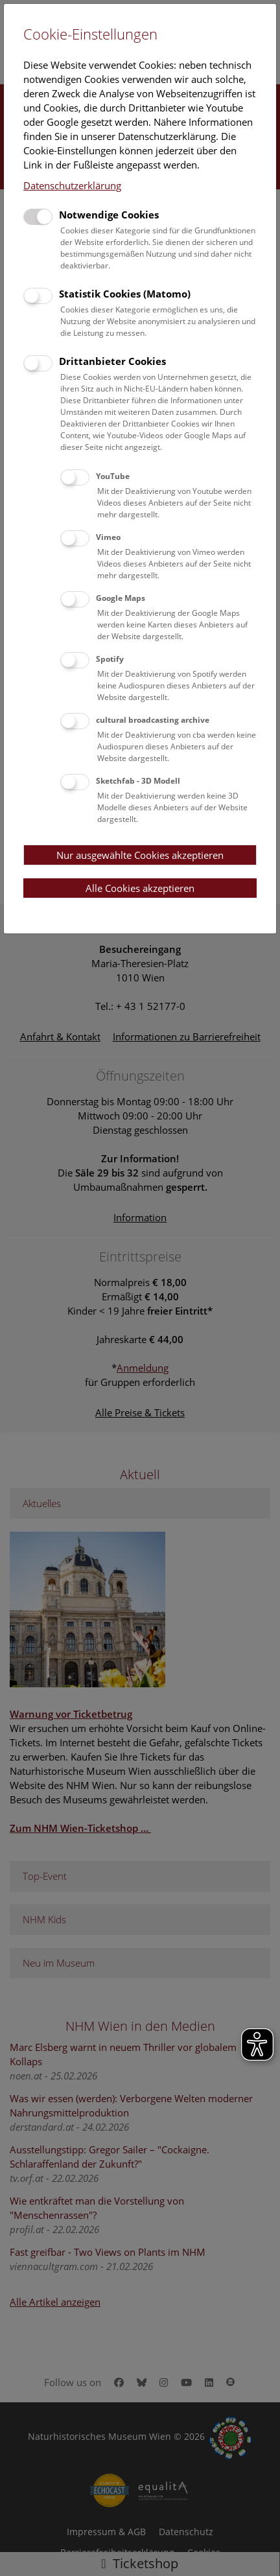 This screenshot has width=280, height=2576. Describe the element at coordinates (120, 597) in the screenshot. I see `Google Maps` at that location.